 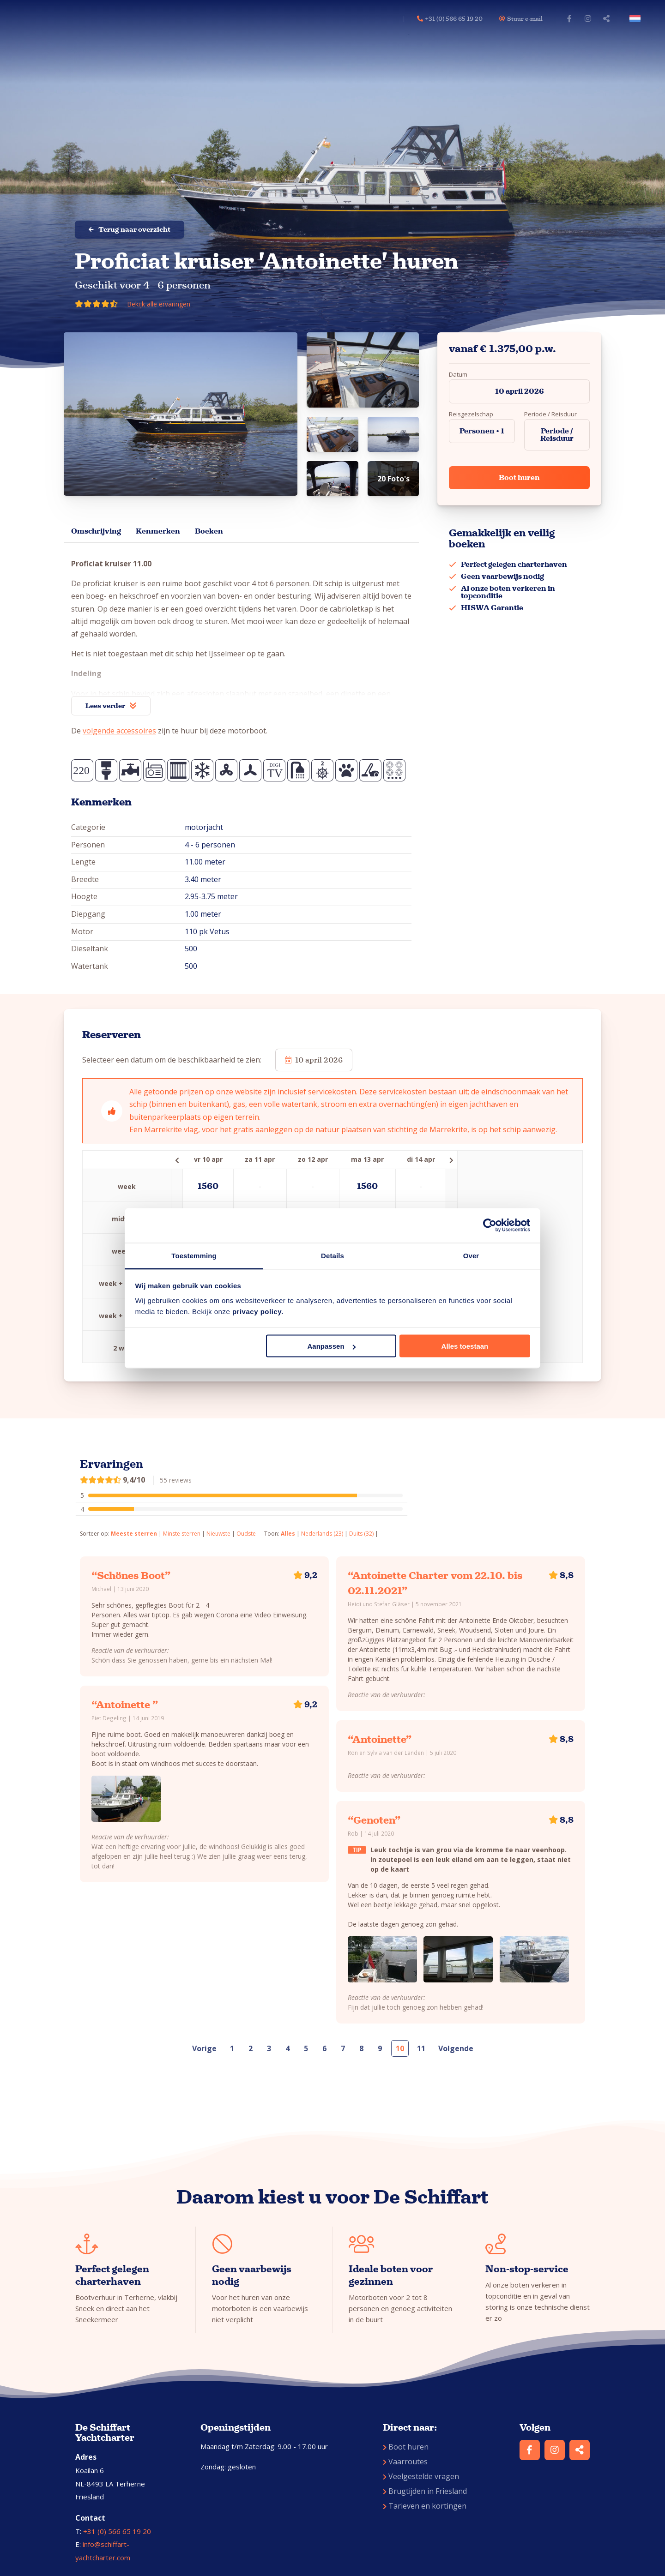 What do you see at coordinates (246, 1533) in the screenshot?
I see `Oudste` at bounding box center [246, 1533].